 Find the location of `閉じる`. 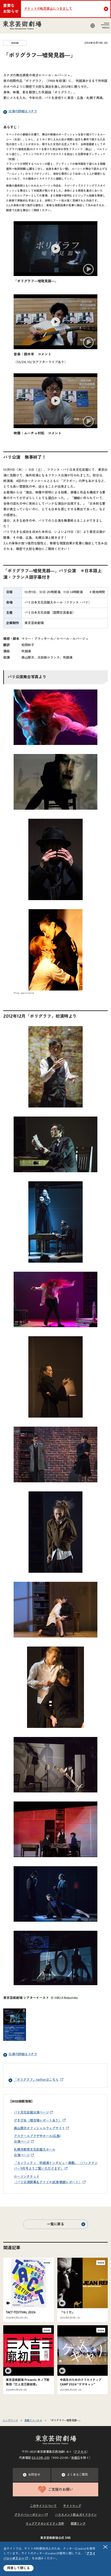

閉じる is located at coordinates (105, 2547).